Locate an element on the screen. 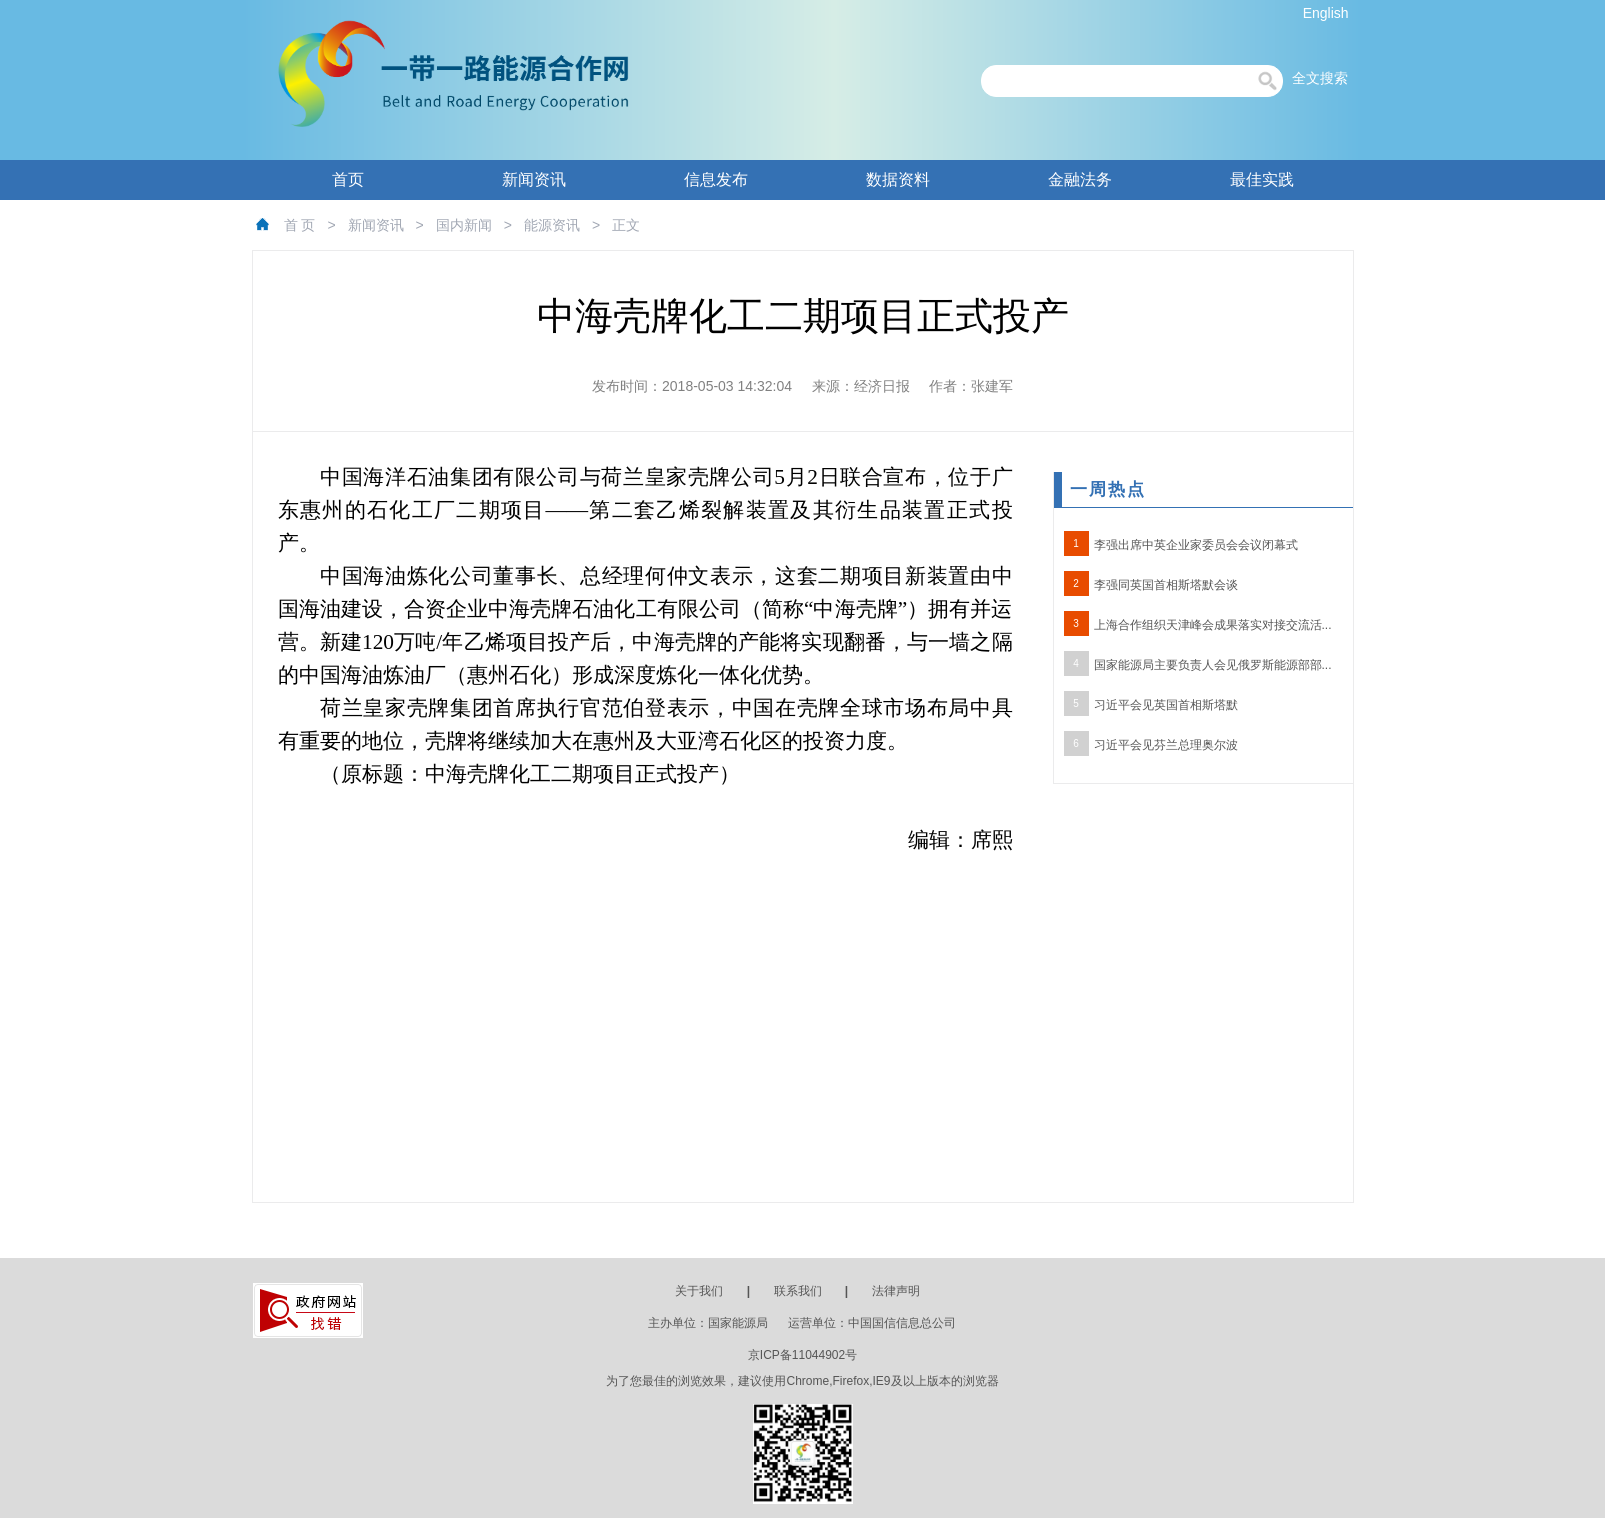 The height and width of the screenshot is (1534, 1605). 首页 is located at coordinates (348, 179).